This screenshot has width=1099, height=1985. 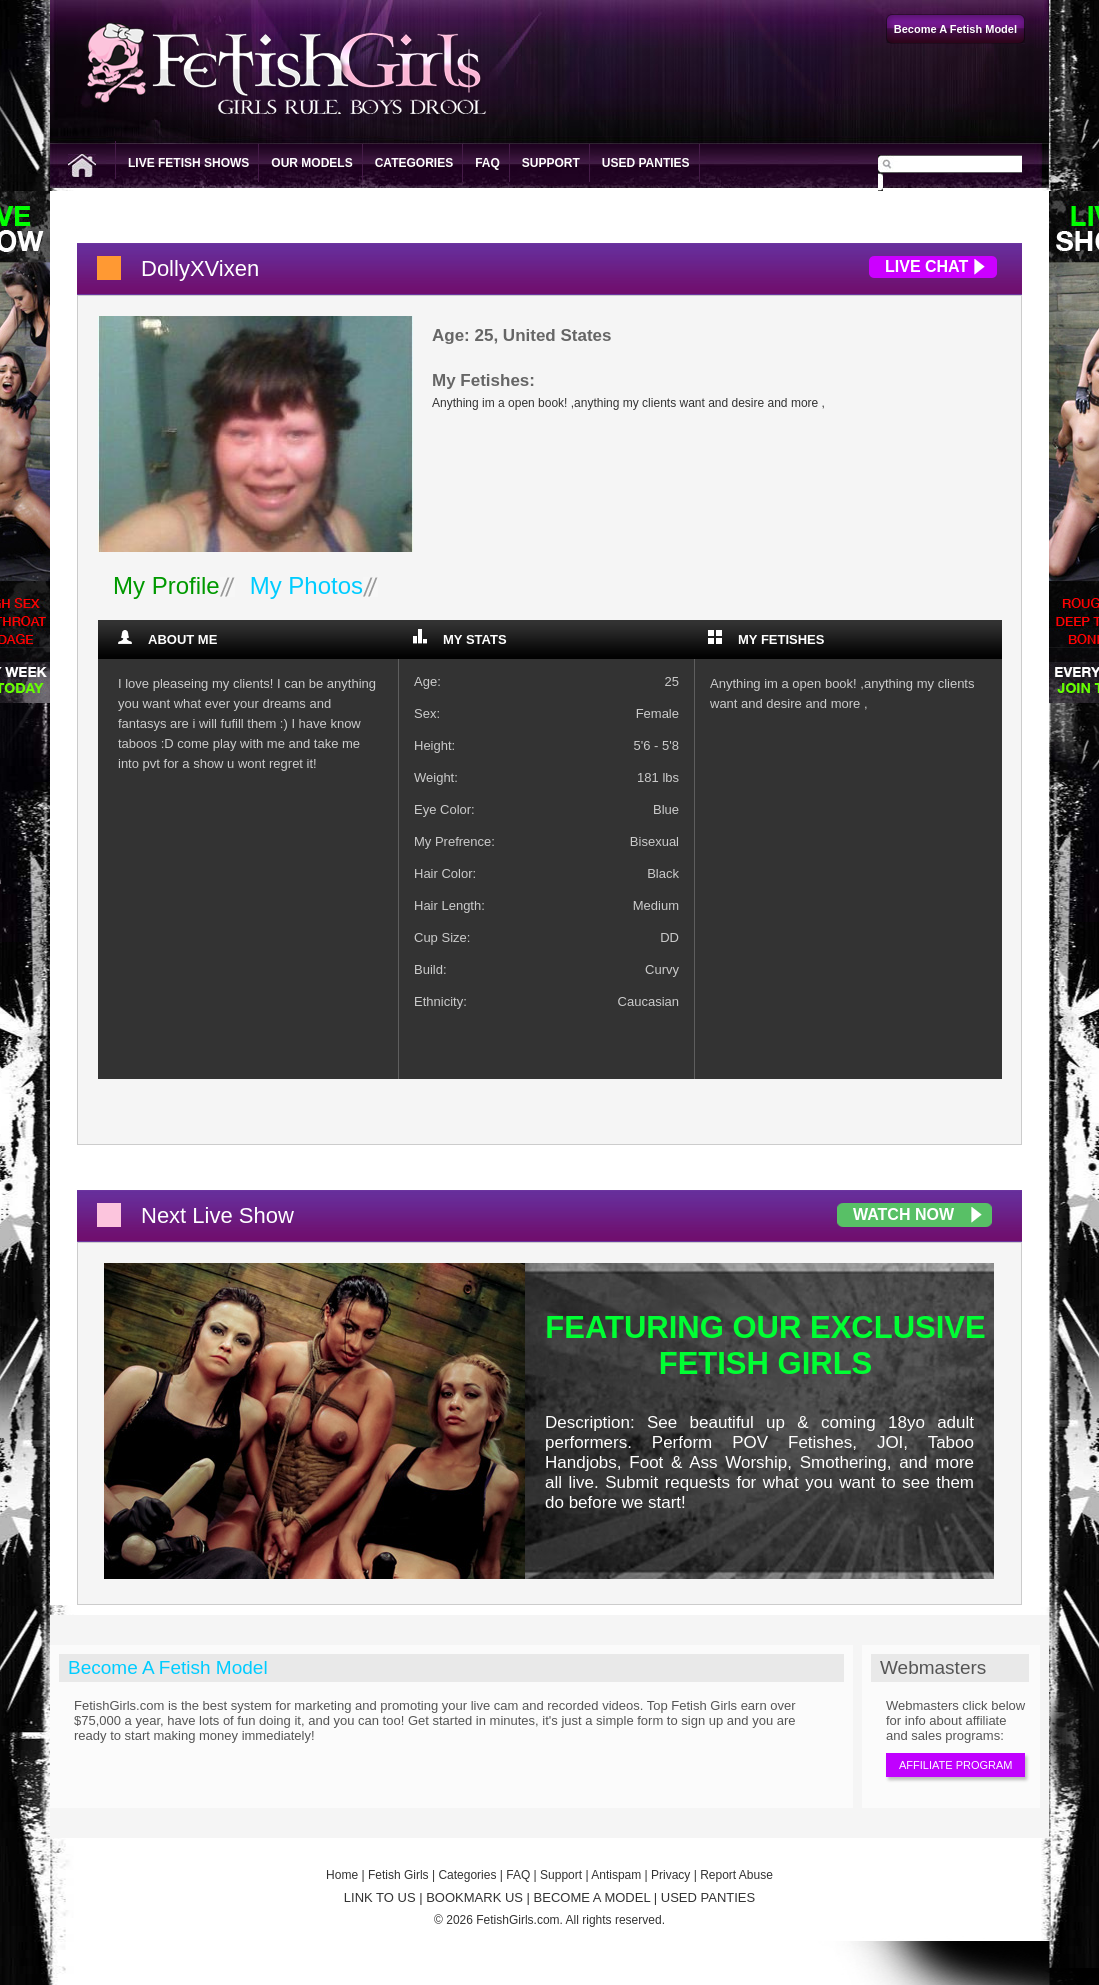 What do you see at coordinates (616, 1875) in the screenshot?
I see `Antispam` at bounding box center [616, 1875].